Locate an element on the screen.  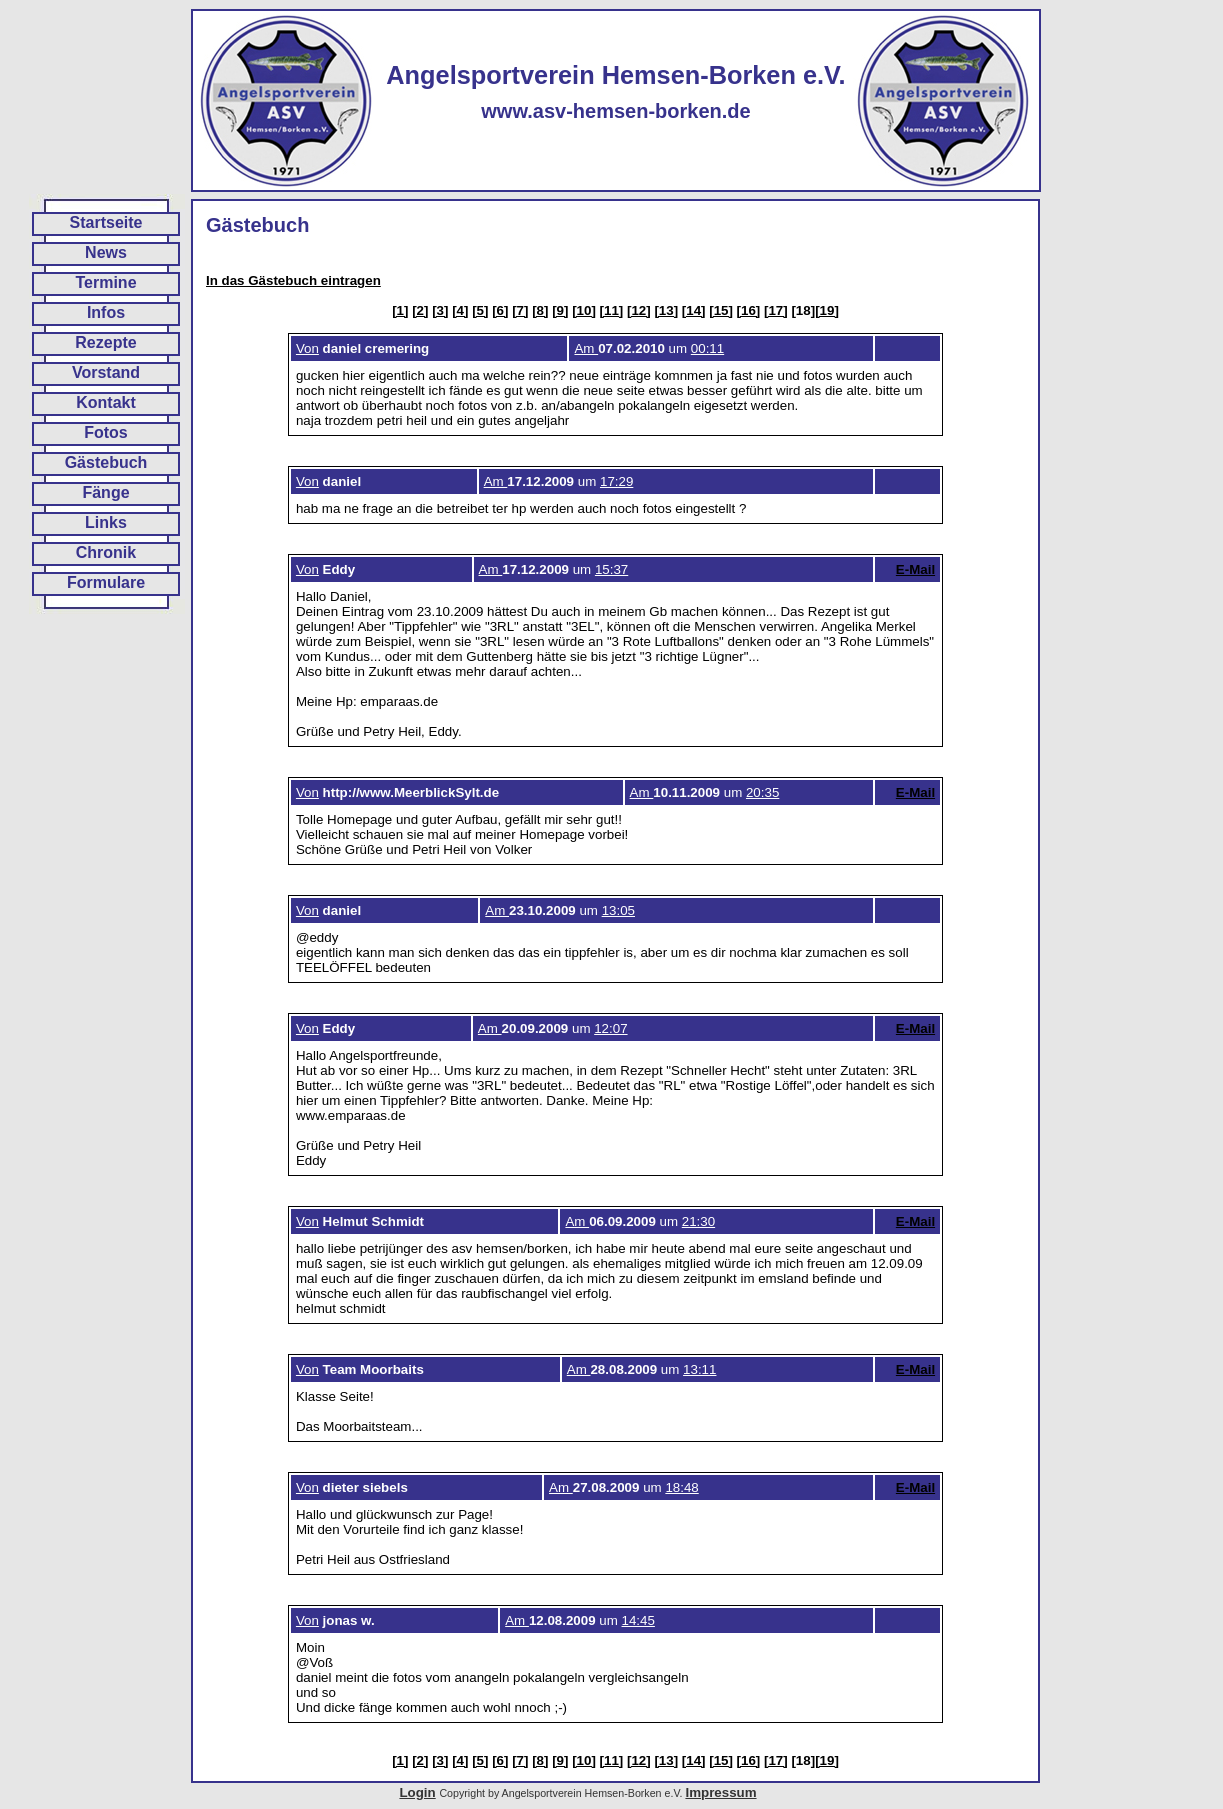
[6] is located at coordinates (500, 310).